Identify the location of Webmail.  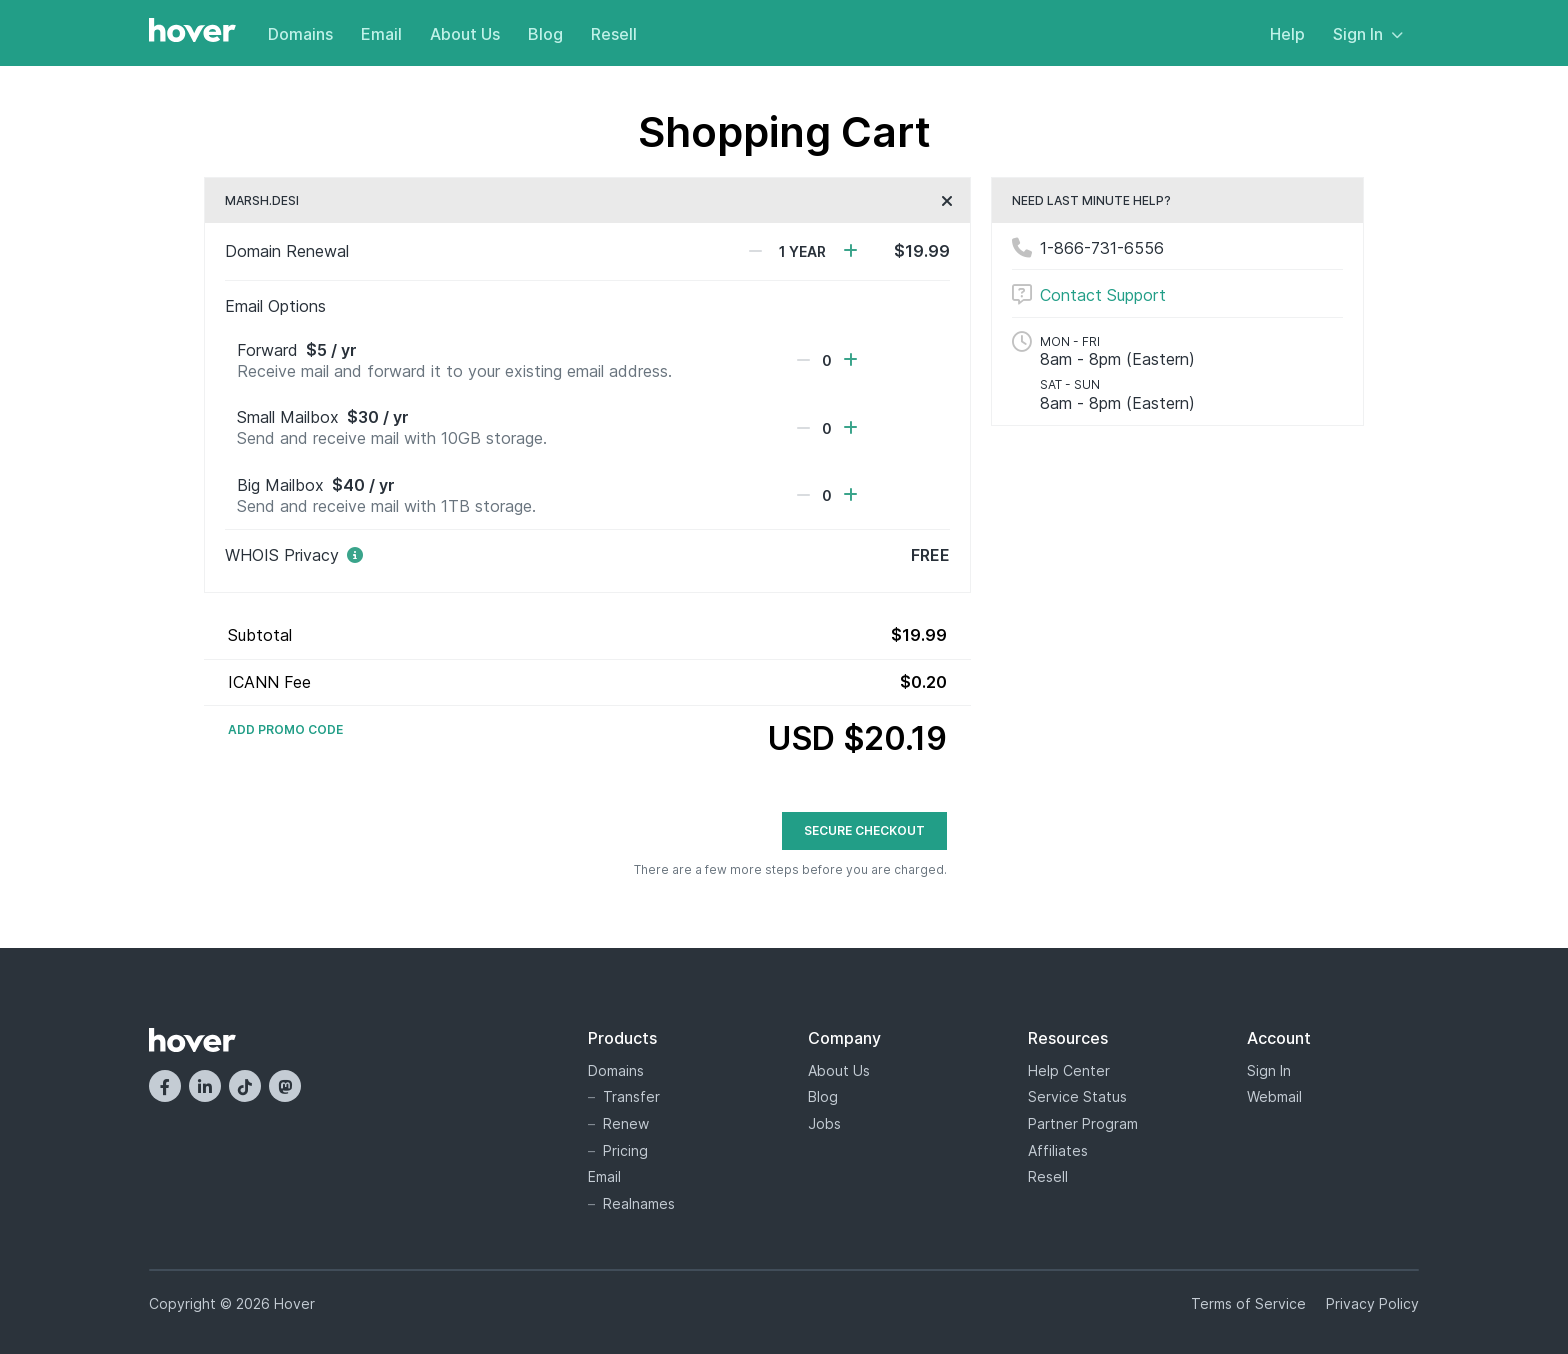
(1274, 1096).